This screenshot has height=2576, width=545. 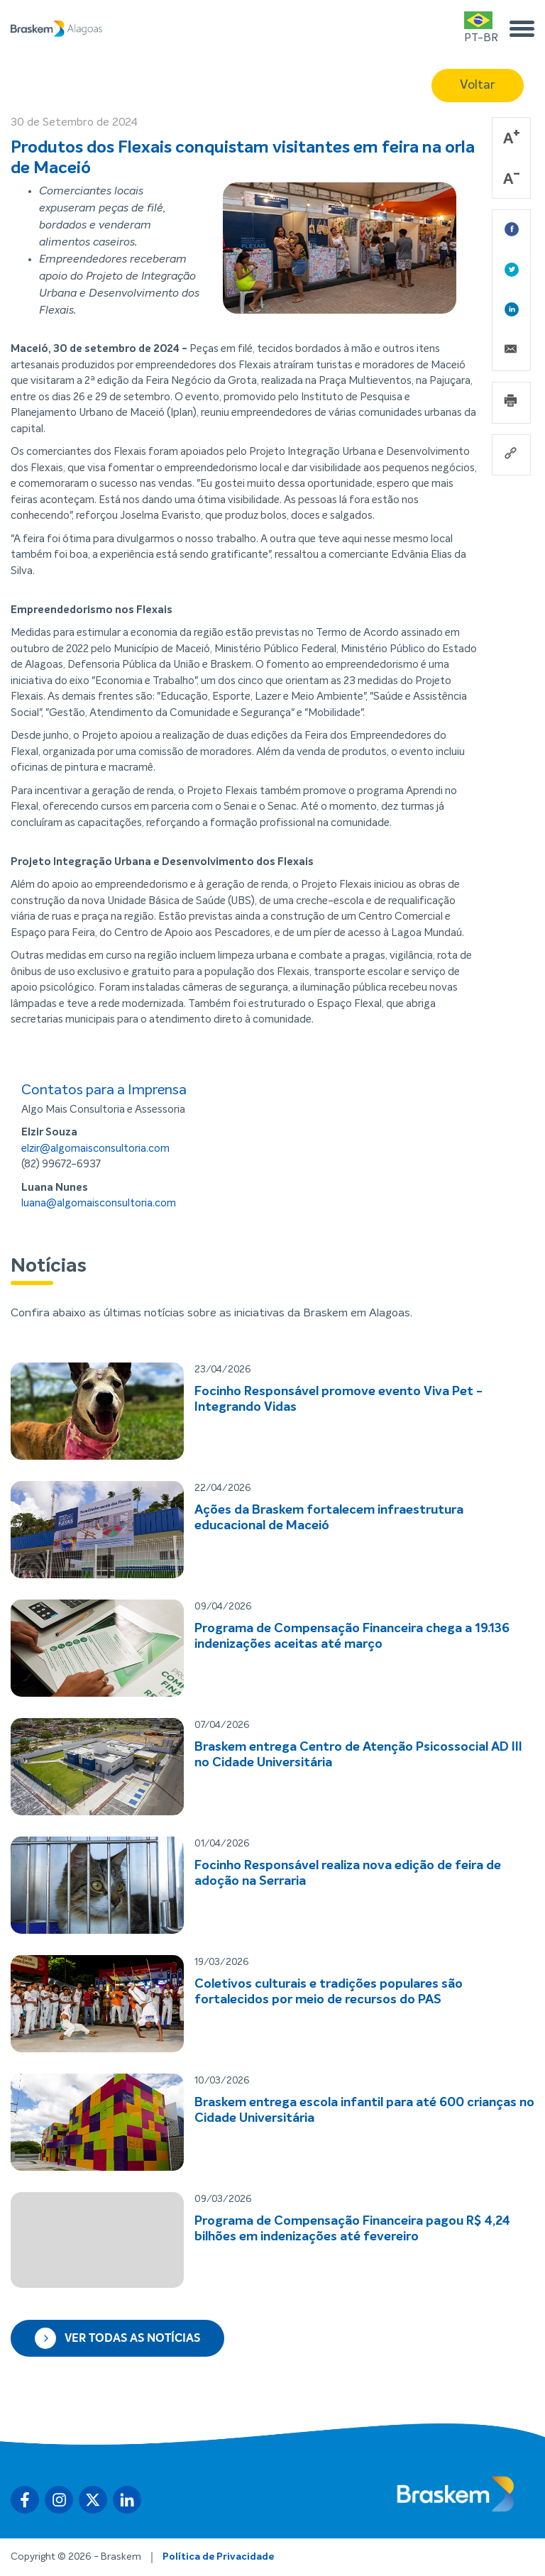 What do you see at coordinates (481, 27) in the screenshot?
I see `PT-BR` at bounding box center [481, 27].